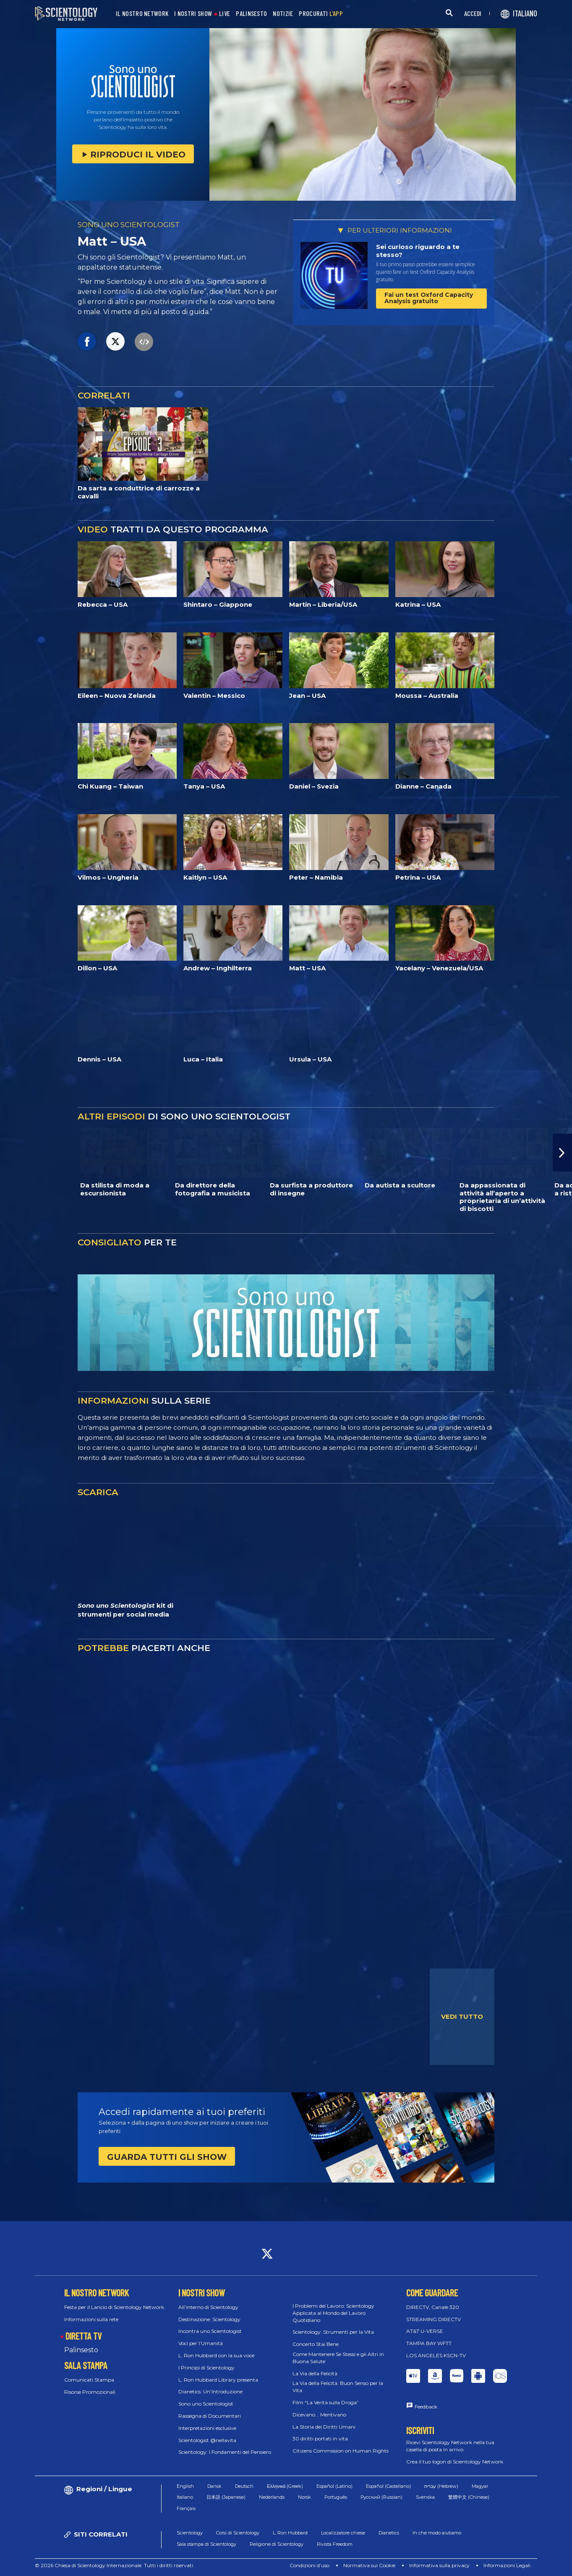 This screenshot has width=572, height=2576. What do you see at coordinates (562, 1152) in the screenshot?
I see `[button]` at bounding box center [562, 1152].